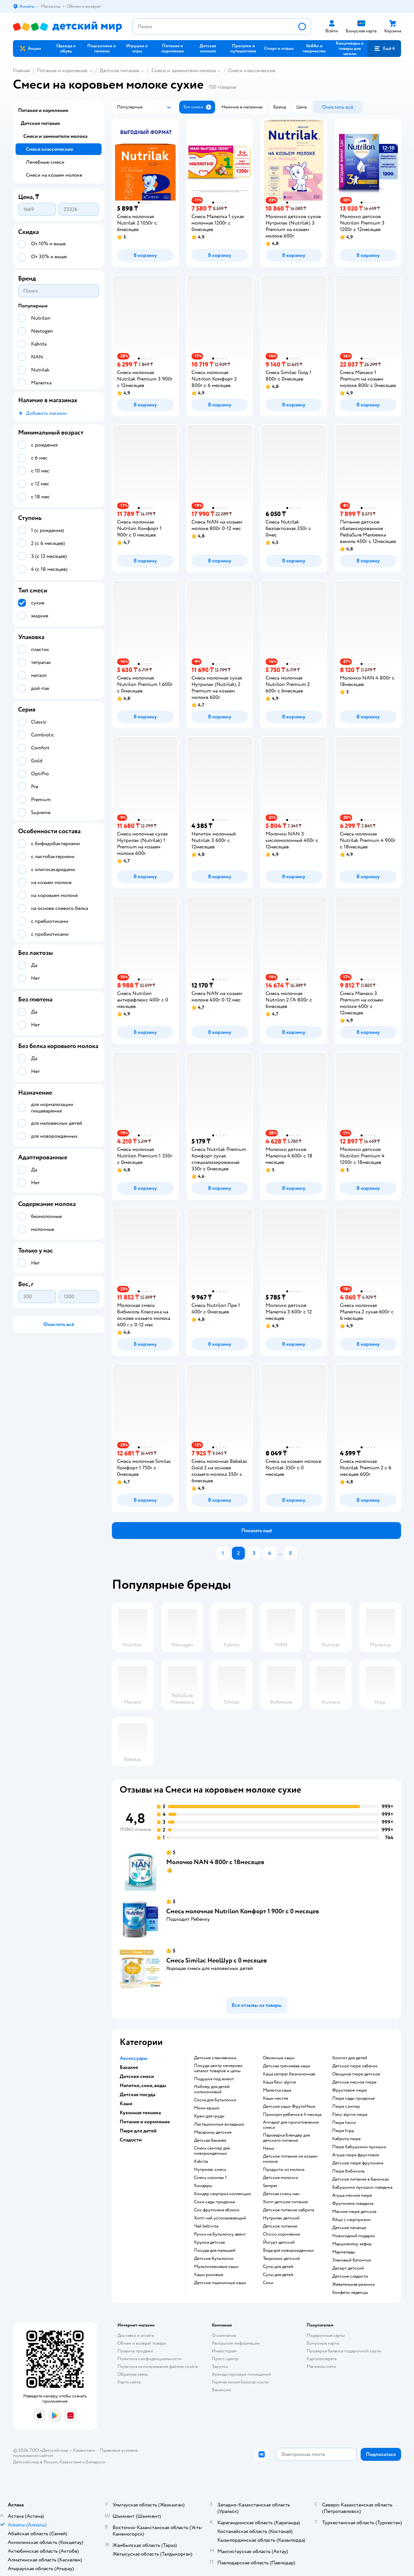  I want to click on Питание и кормление [button], so click(145, 2121).